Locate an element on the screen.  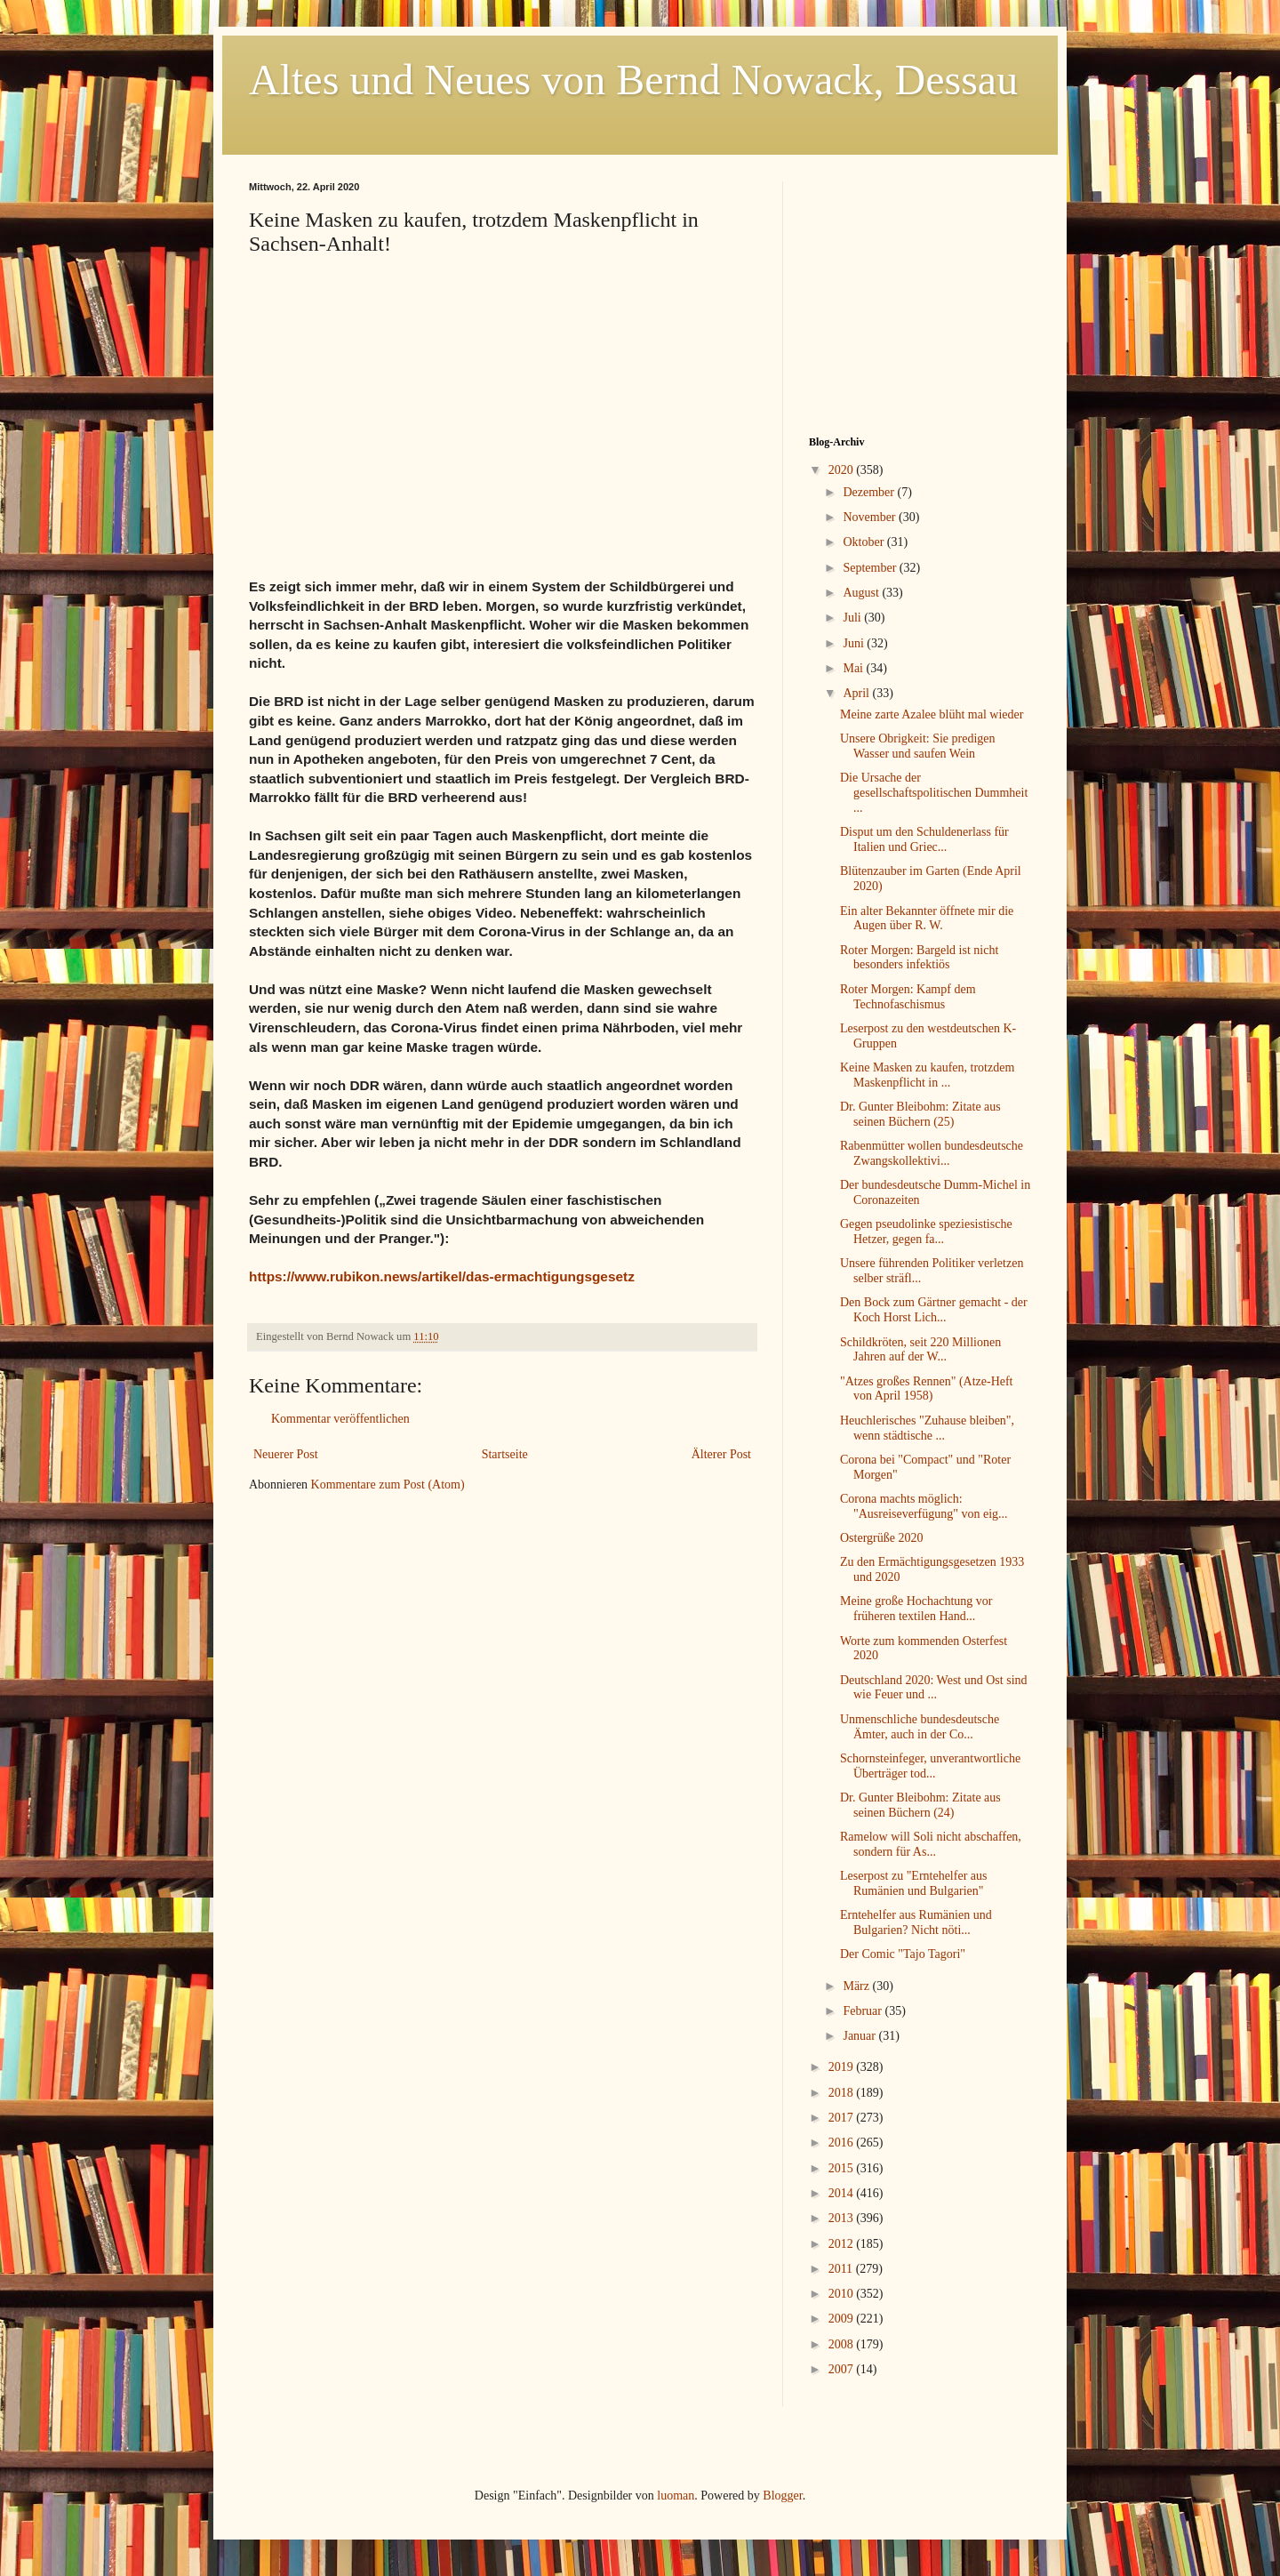
luoman is located at coordinates (675, 2495).